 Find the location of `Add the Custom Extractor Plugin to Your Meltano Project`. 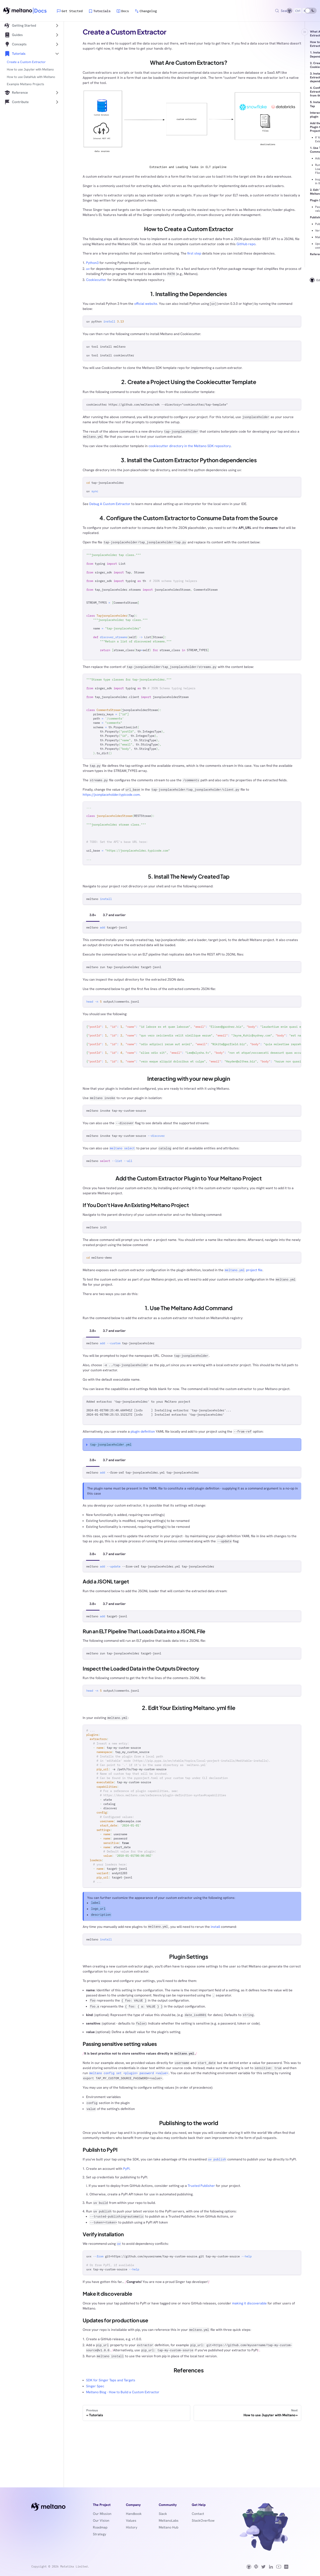

Add the Custom Extractor Plugin to Your Meltano Project is located at coordinates (273, 127).